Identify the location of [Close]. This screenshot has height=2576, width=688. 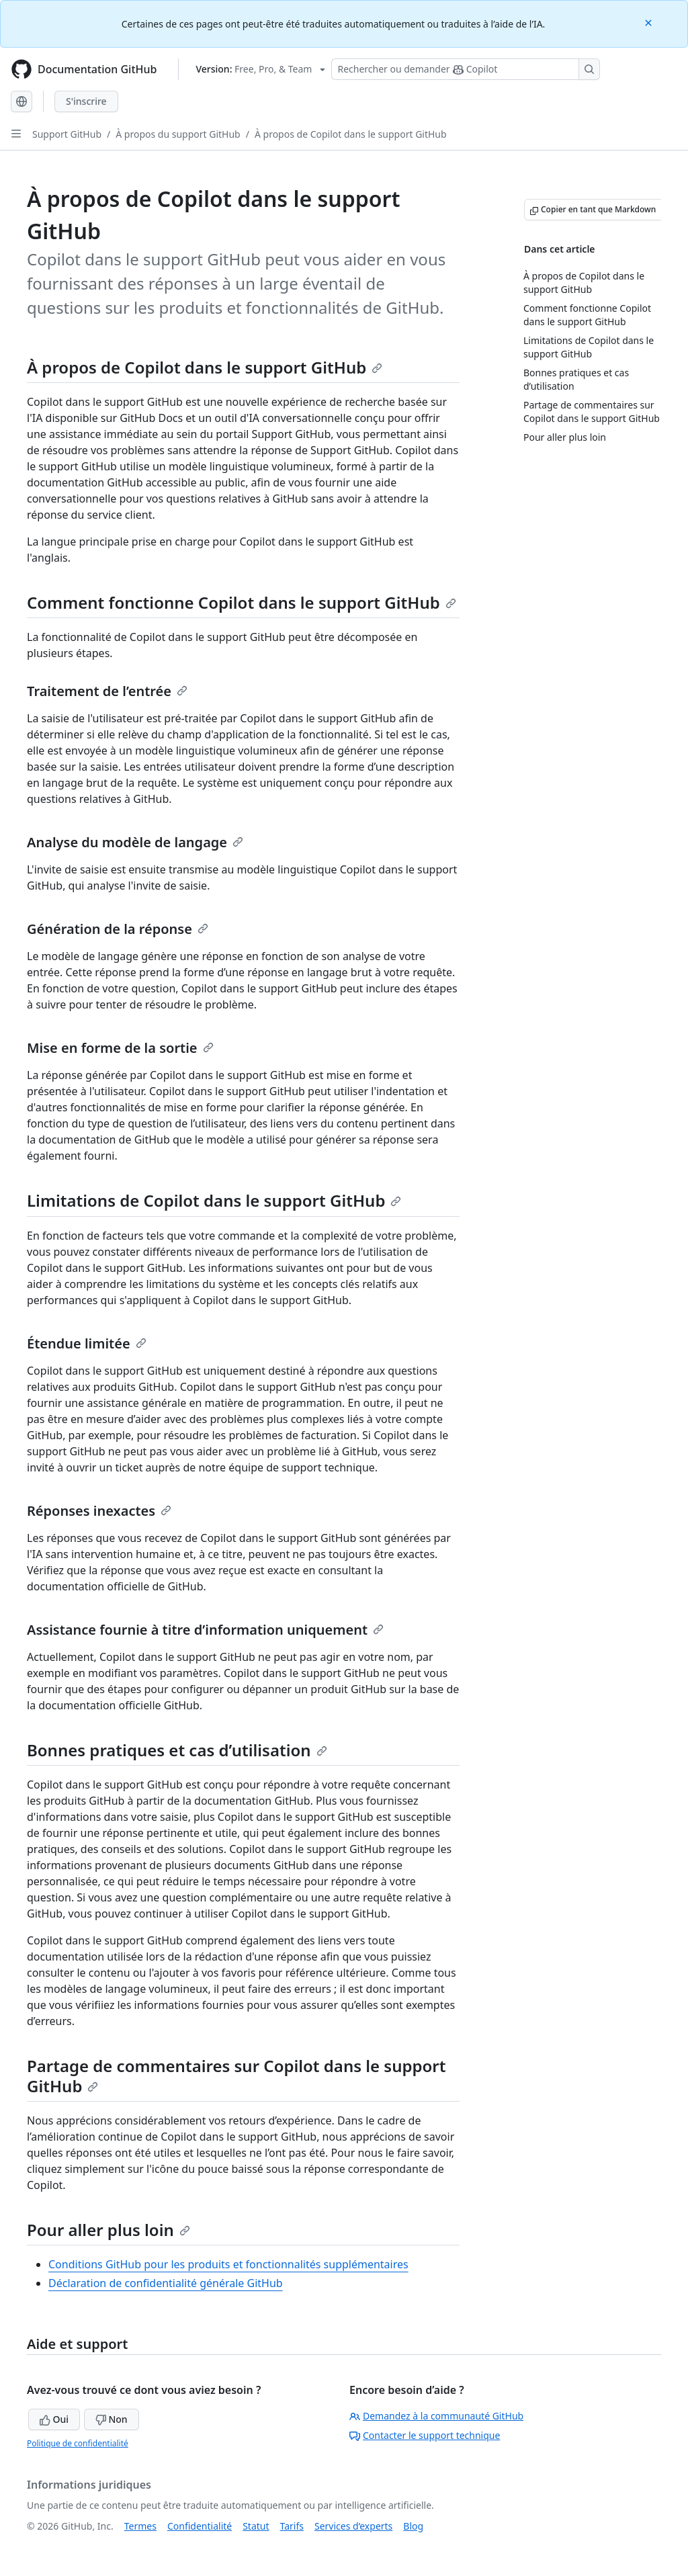
(649, 22).